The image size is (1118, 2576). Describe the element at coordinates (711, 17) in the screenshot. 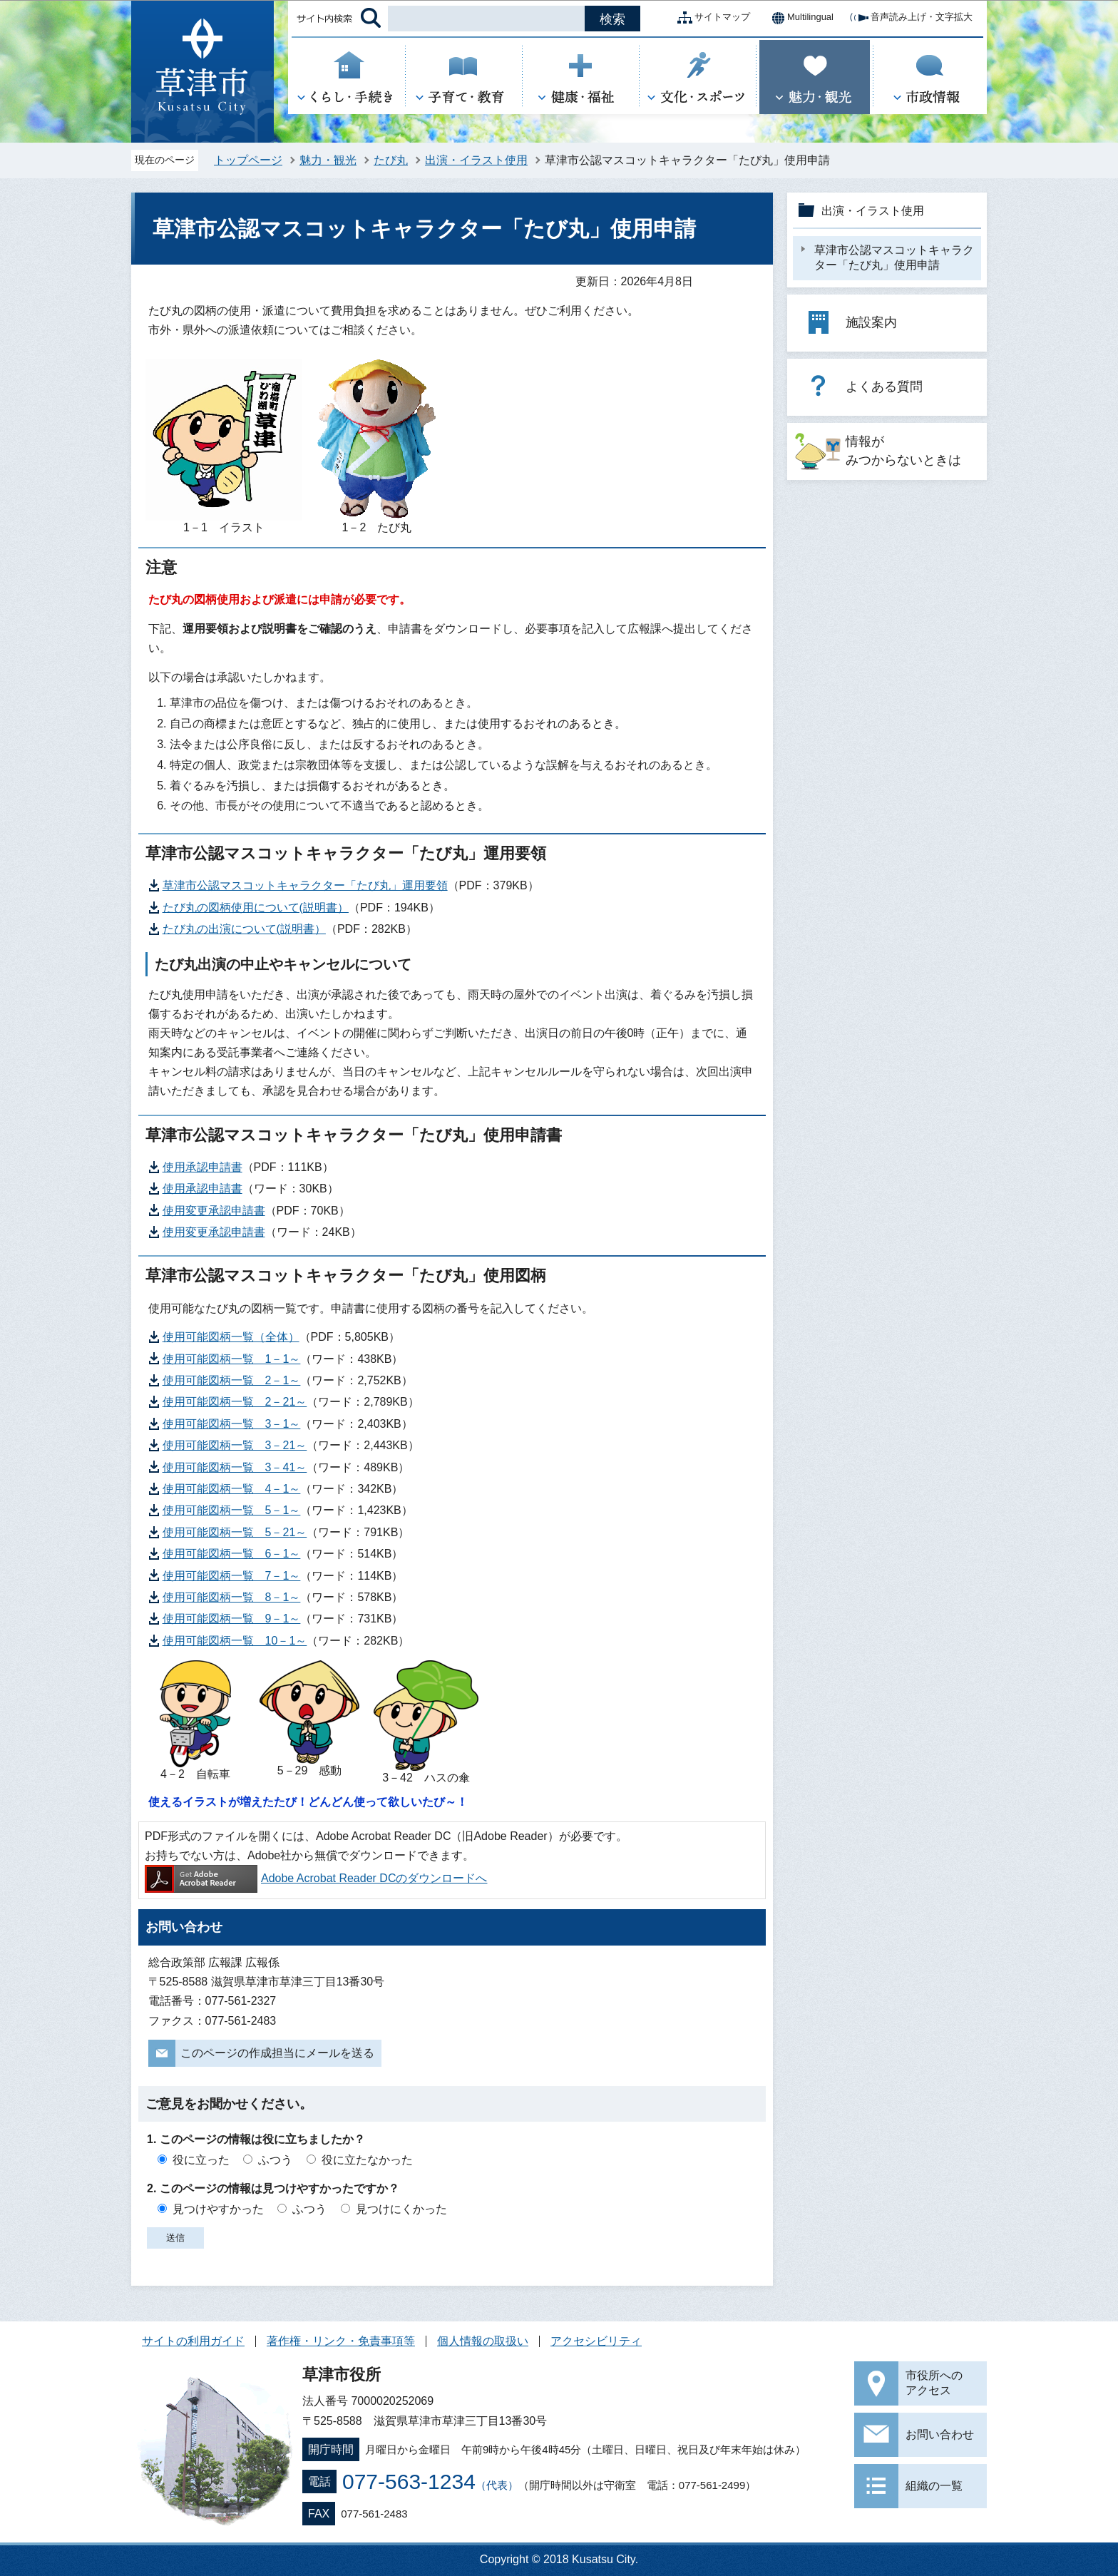

I see `サイトマップ` at that location.